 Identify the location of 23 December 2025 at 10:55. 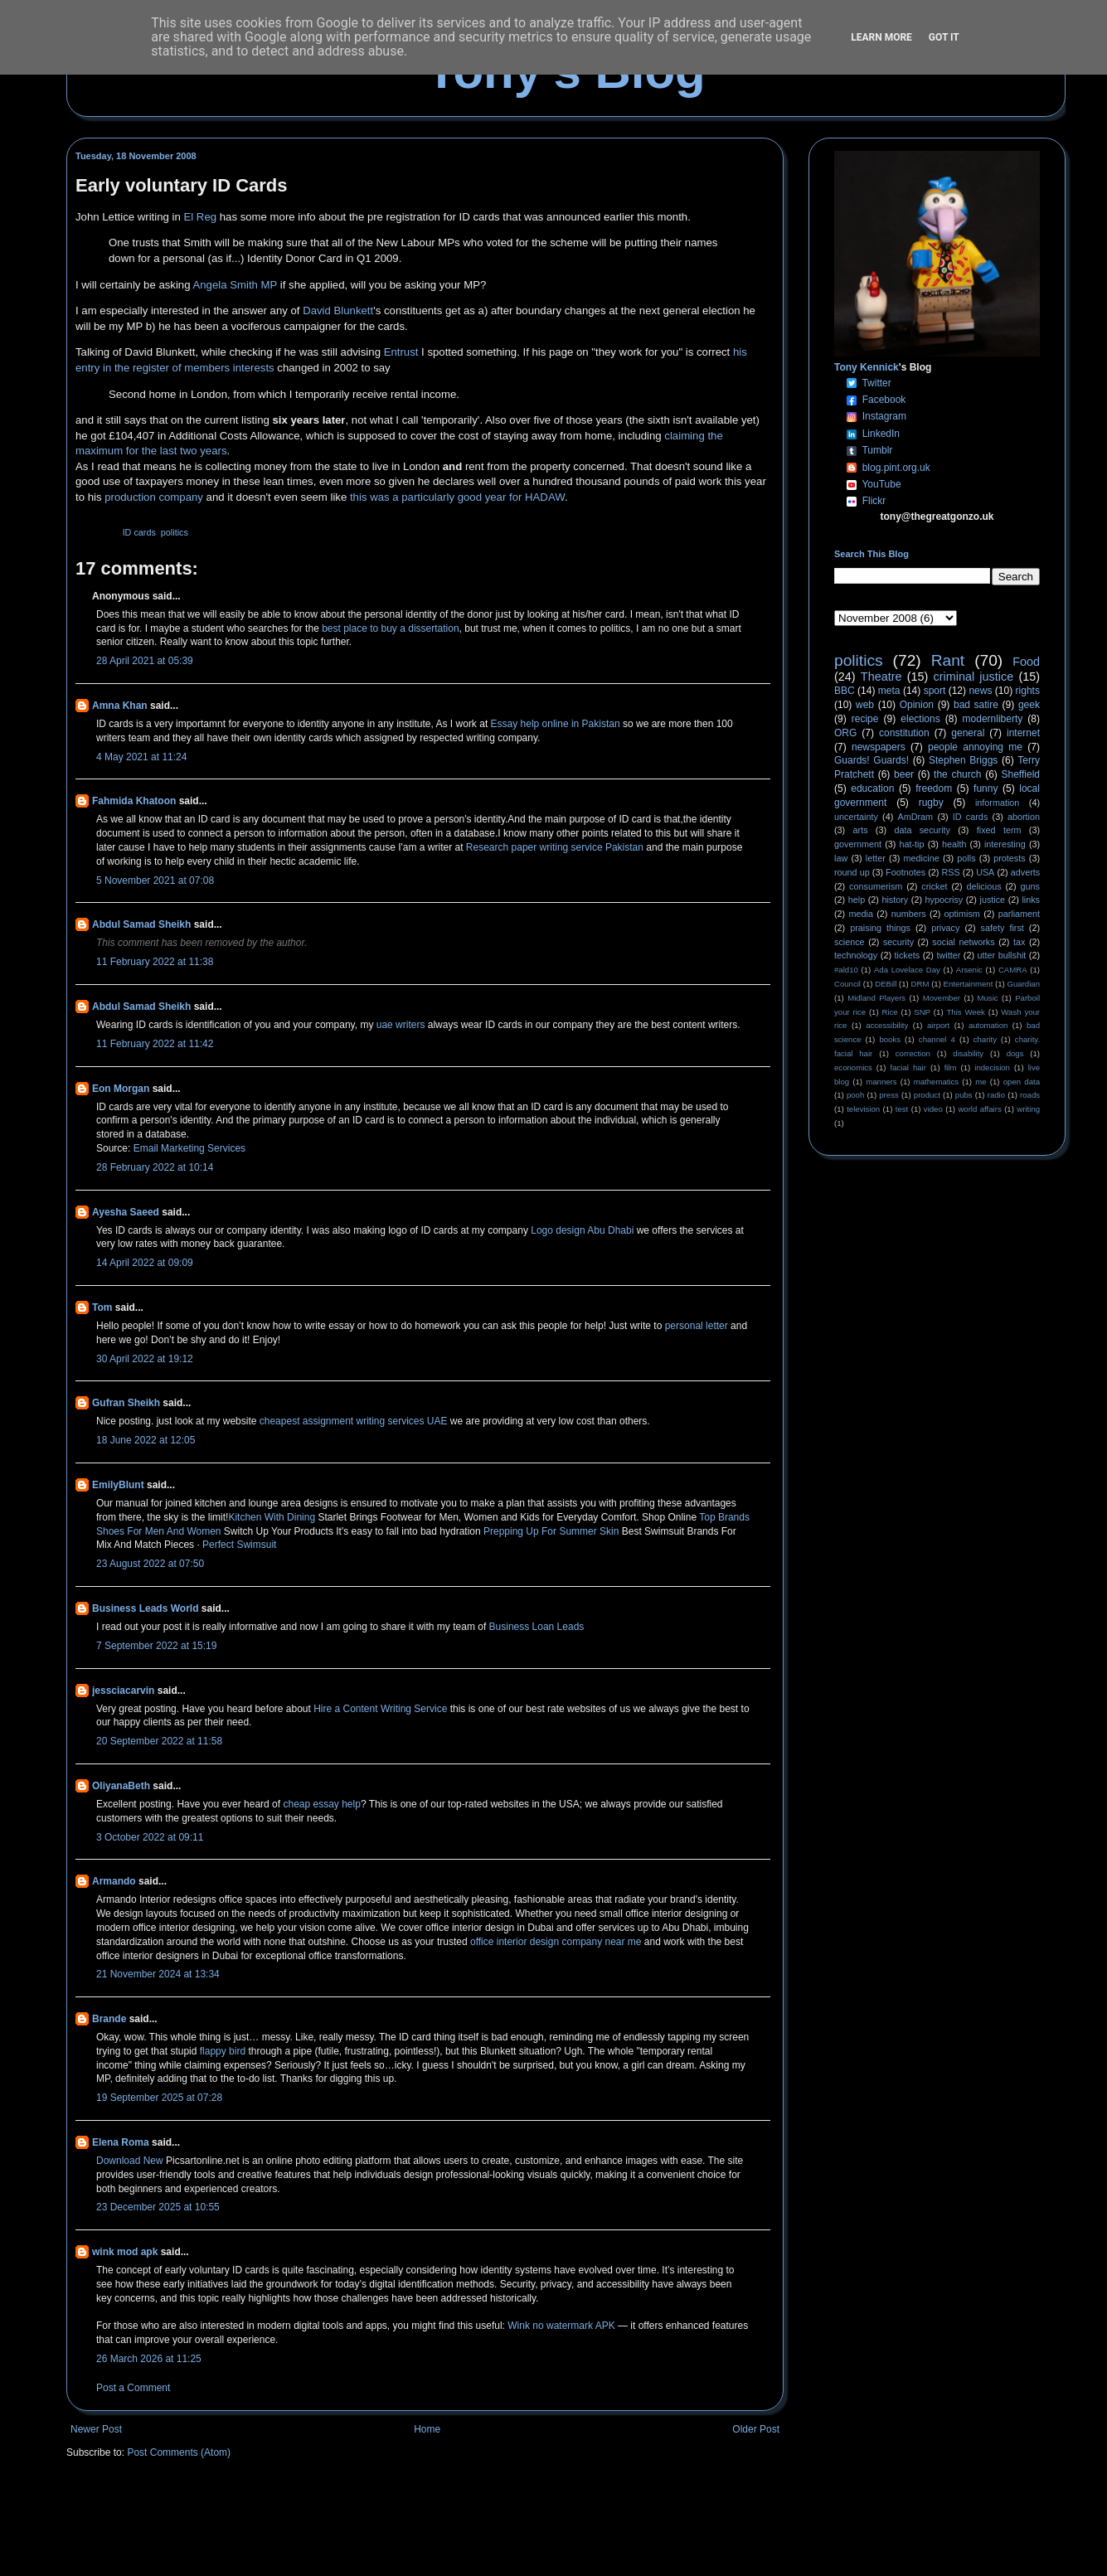
(158, 2207).